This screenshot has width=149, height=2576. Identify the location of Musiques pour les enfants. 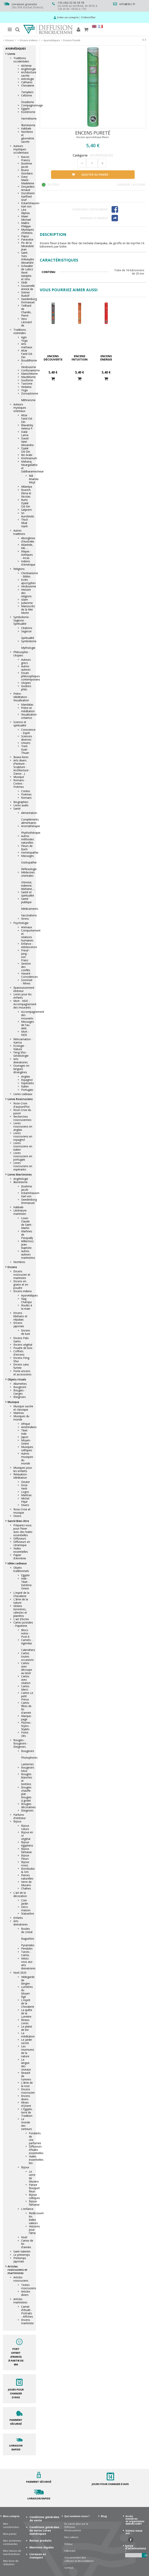
(22, 1469).